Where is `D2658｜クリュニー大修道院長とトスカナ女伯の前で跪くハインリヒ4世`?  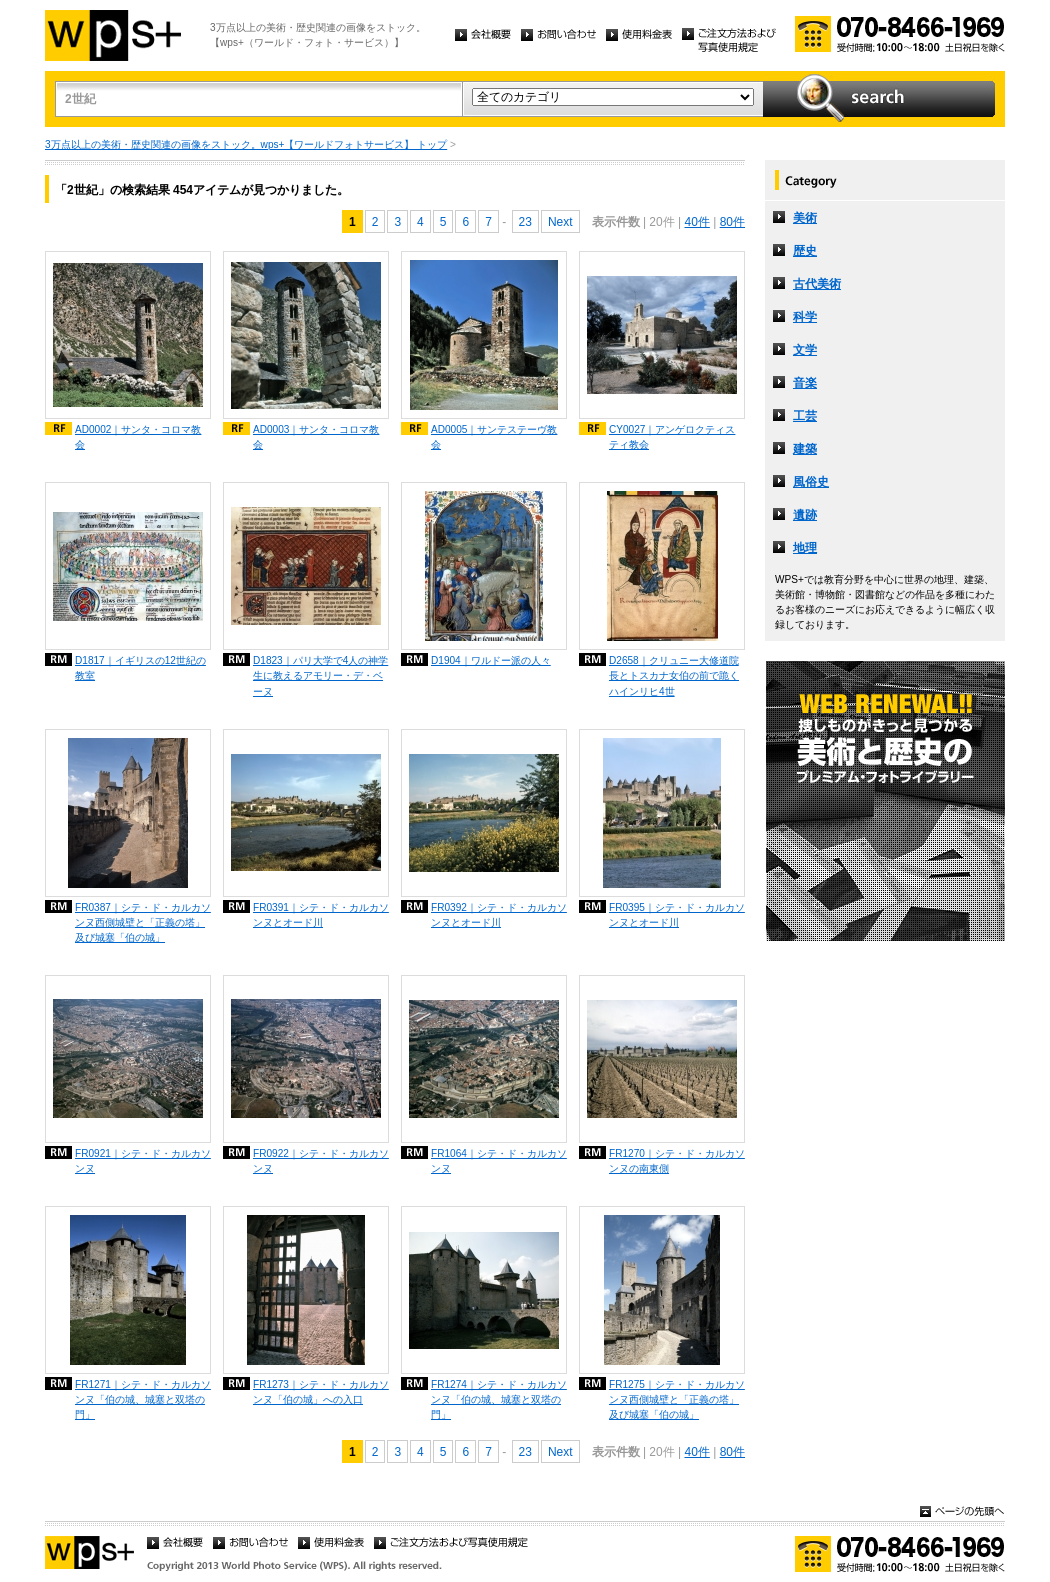
D2658｜クリュニー大修道院長とトスカナ女伯の前で跪くハインリヒ4世 is located at coordinates (674, 675).